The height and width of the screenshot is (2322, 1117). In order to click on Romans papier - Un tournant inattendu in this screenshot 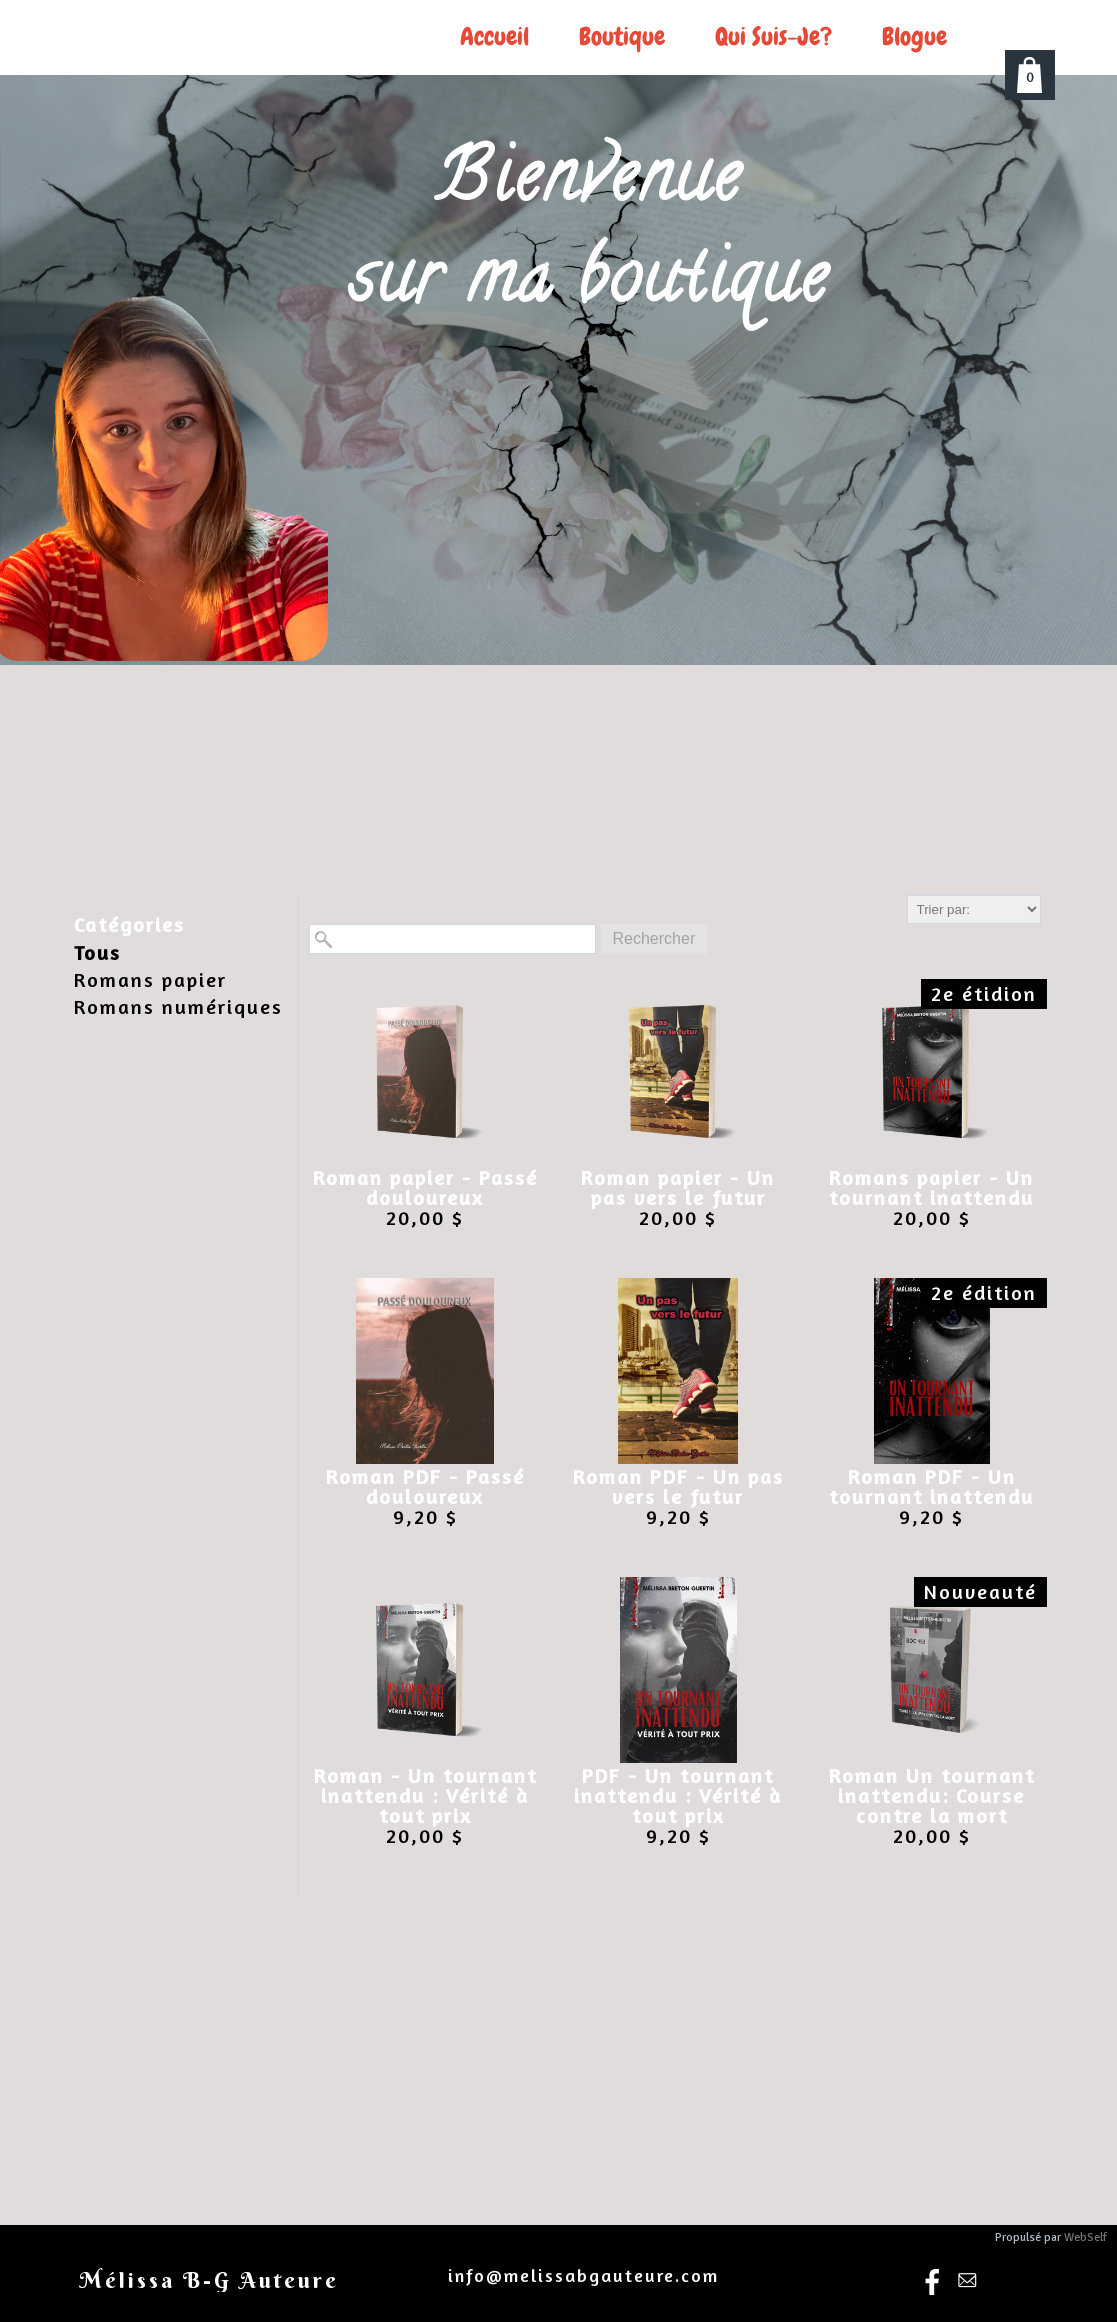, I will do `click(931, 1188)`.